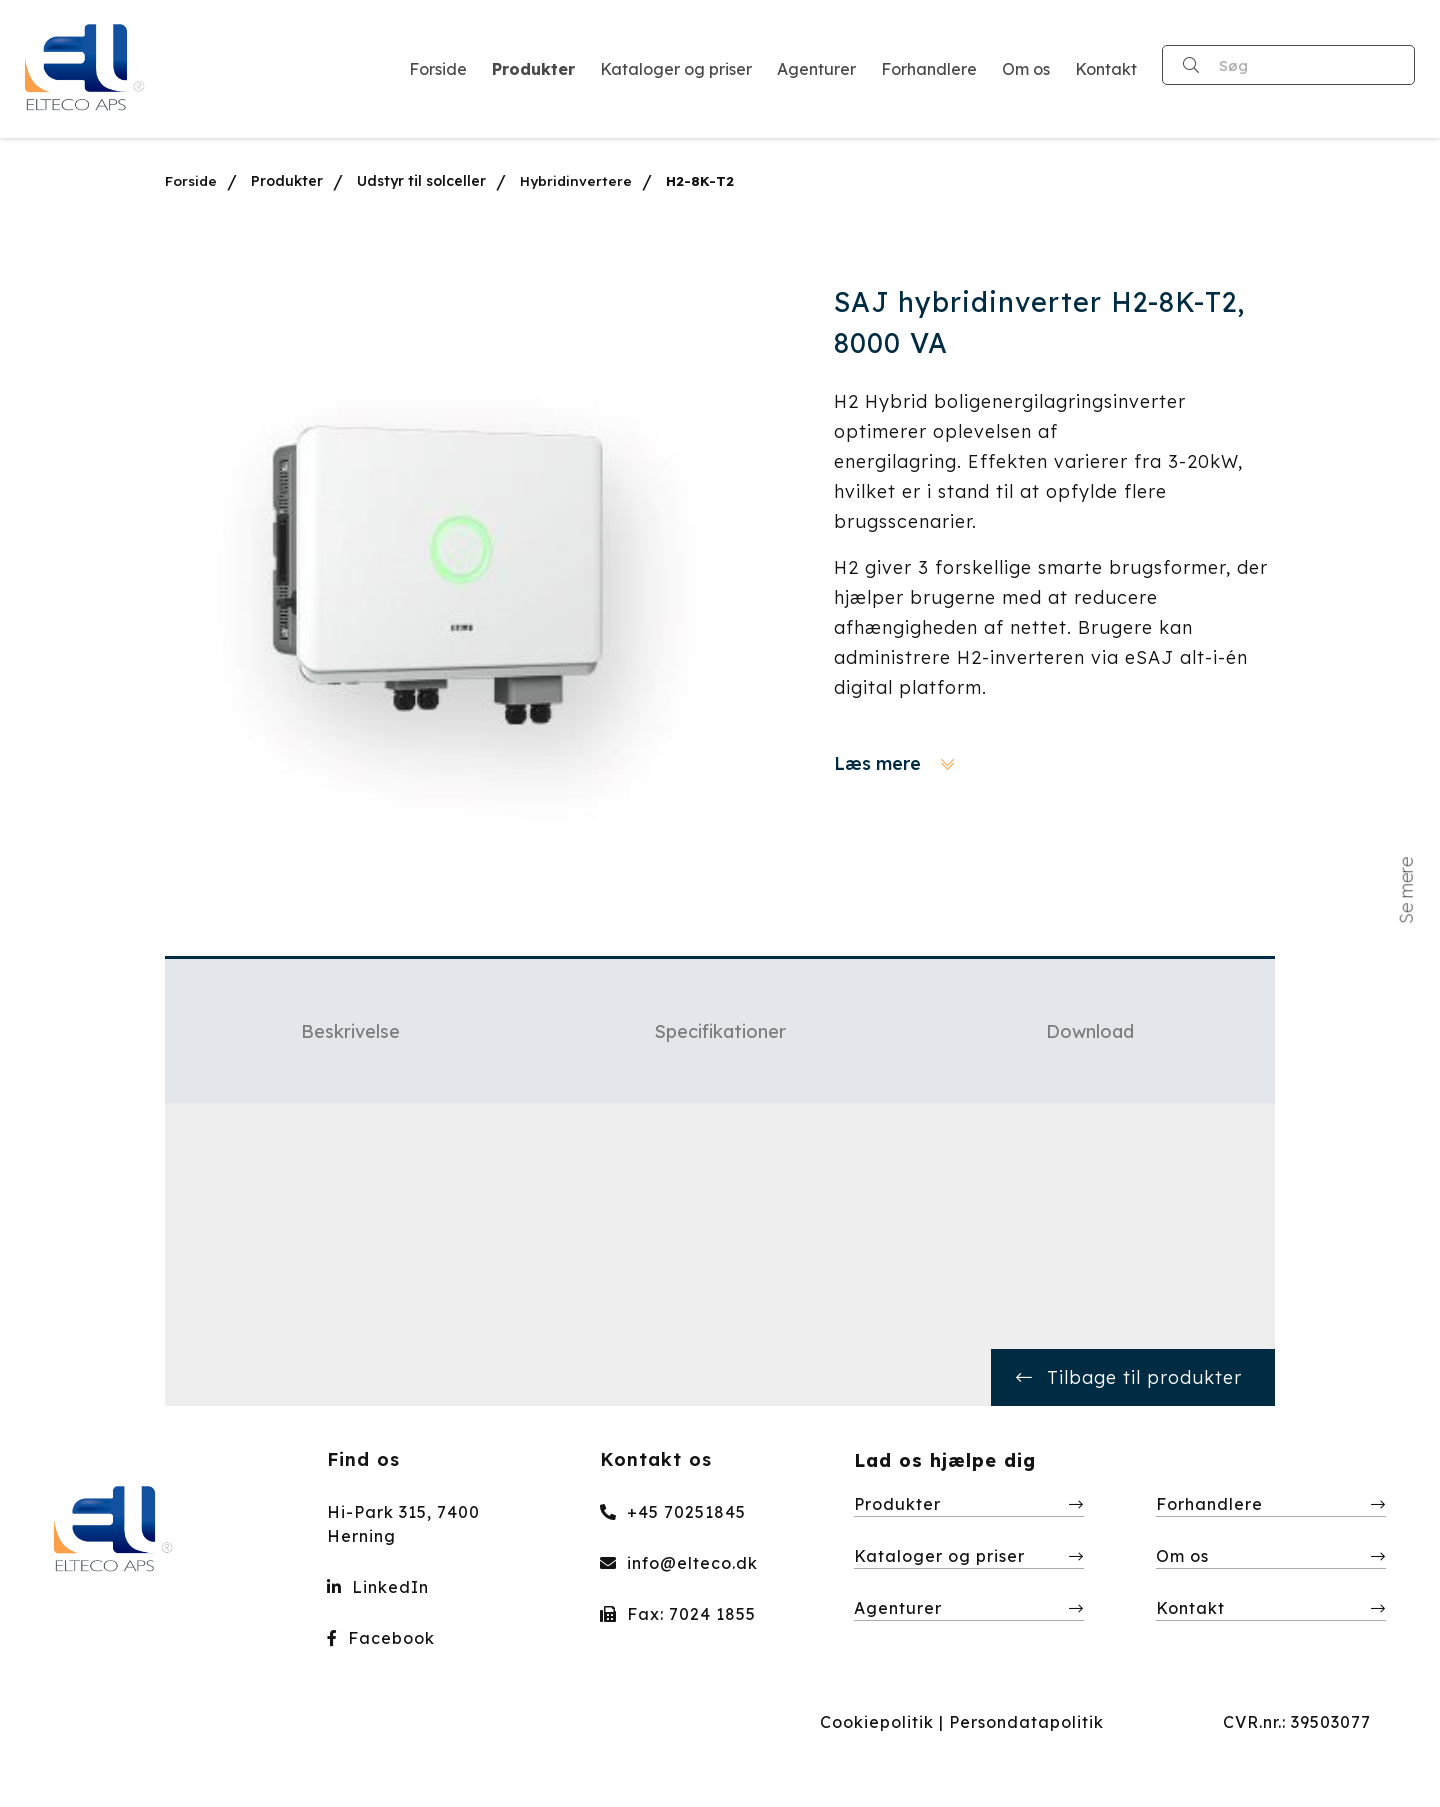 This screenshot has height=1807, width=1440. I want to click on LinkedIn, so click(378, 1587).